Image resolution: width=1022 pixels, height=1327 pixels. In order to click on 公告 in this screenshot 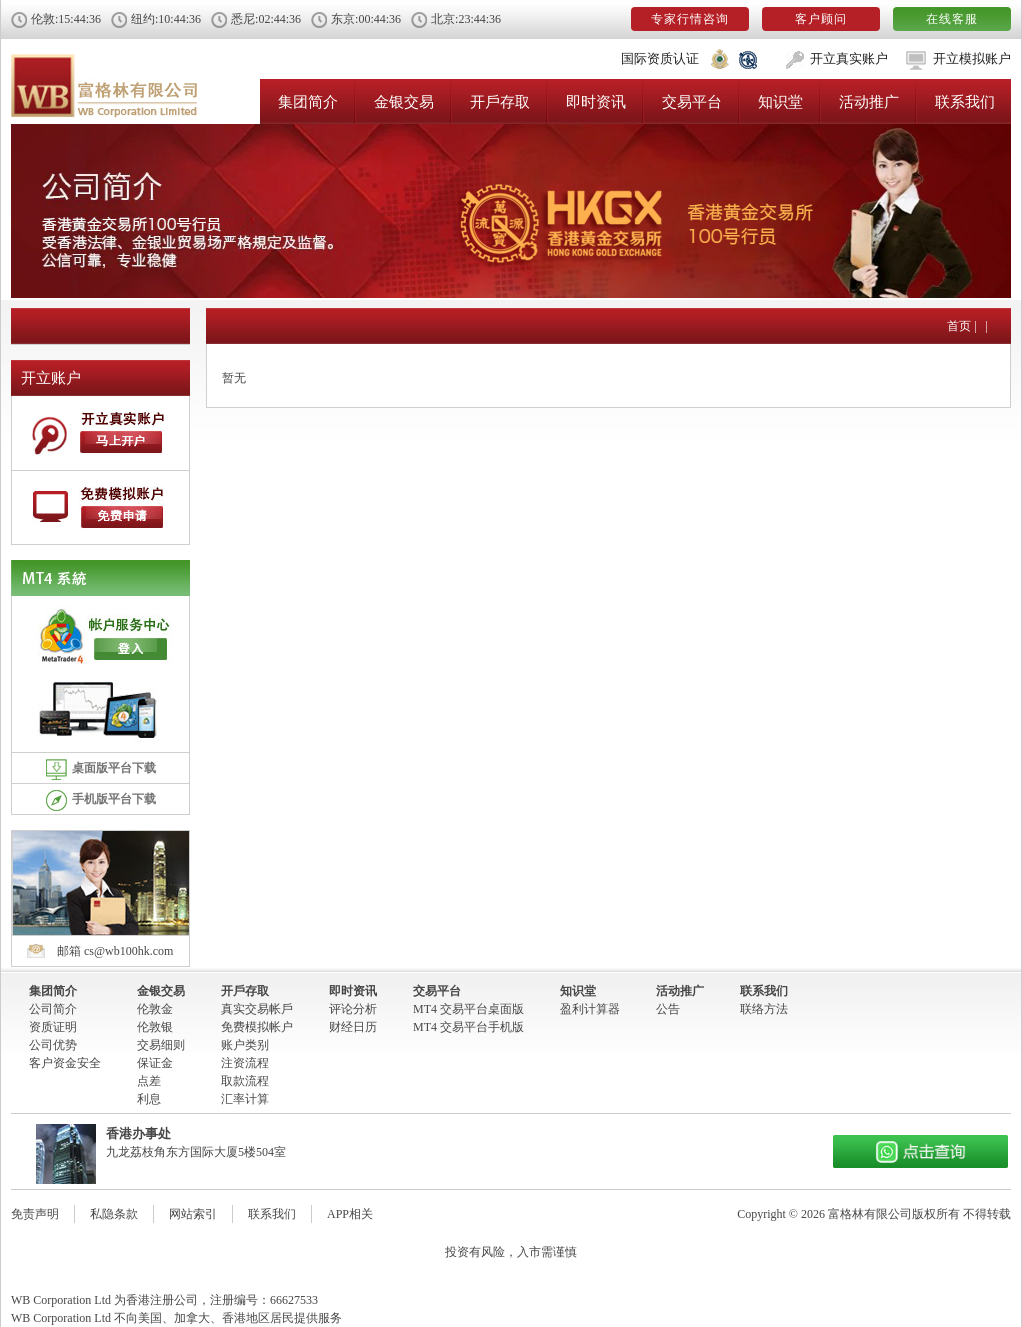, I will do `click(668, 1009)`.